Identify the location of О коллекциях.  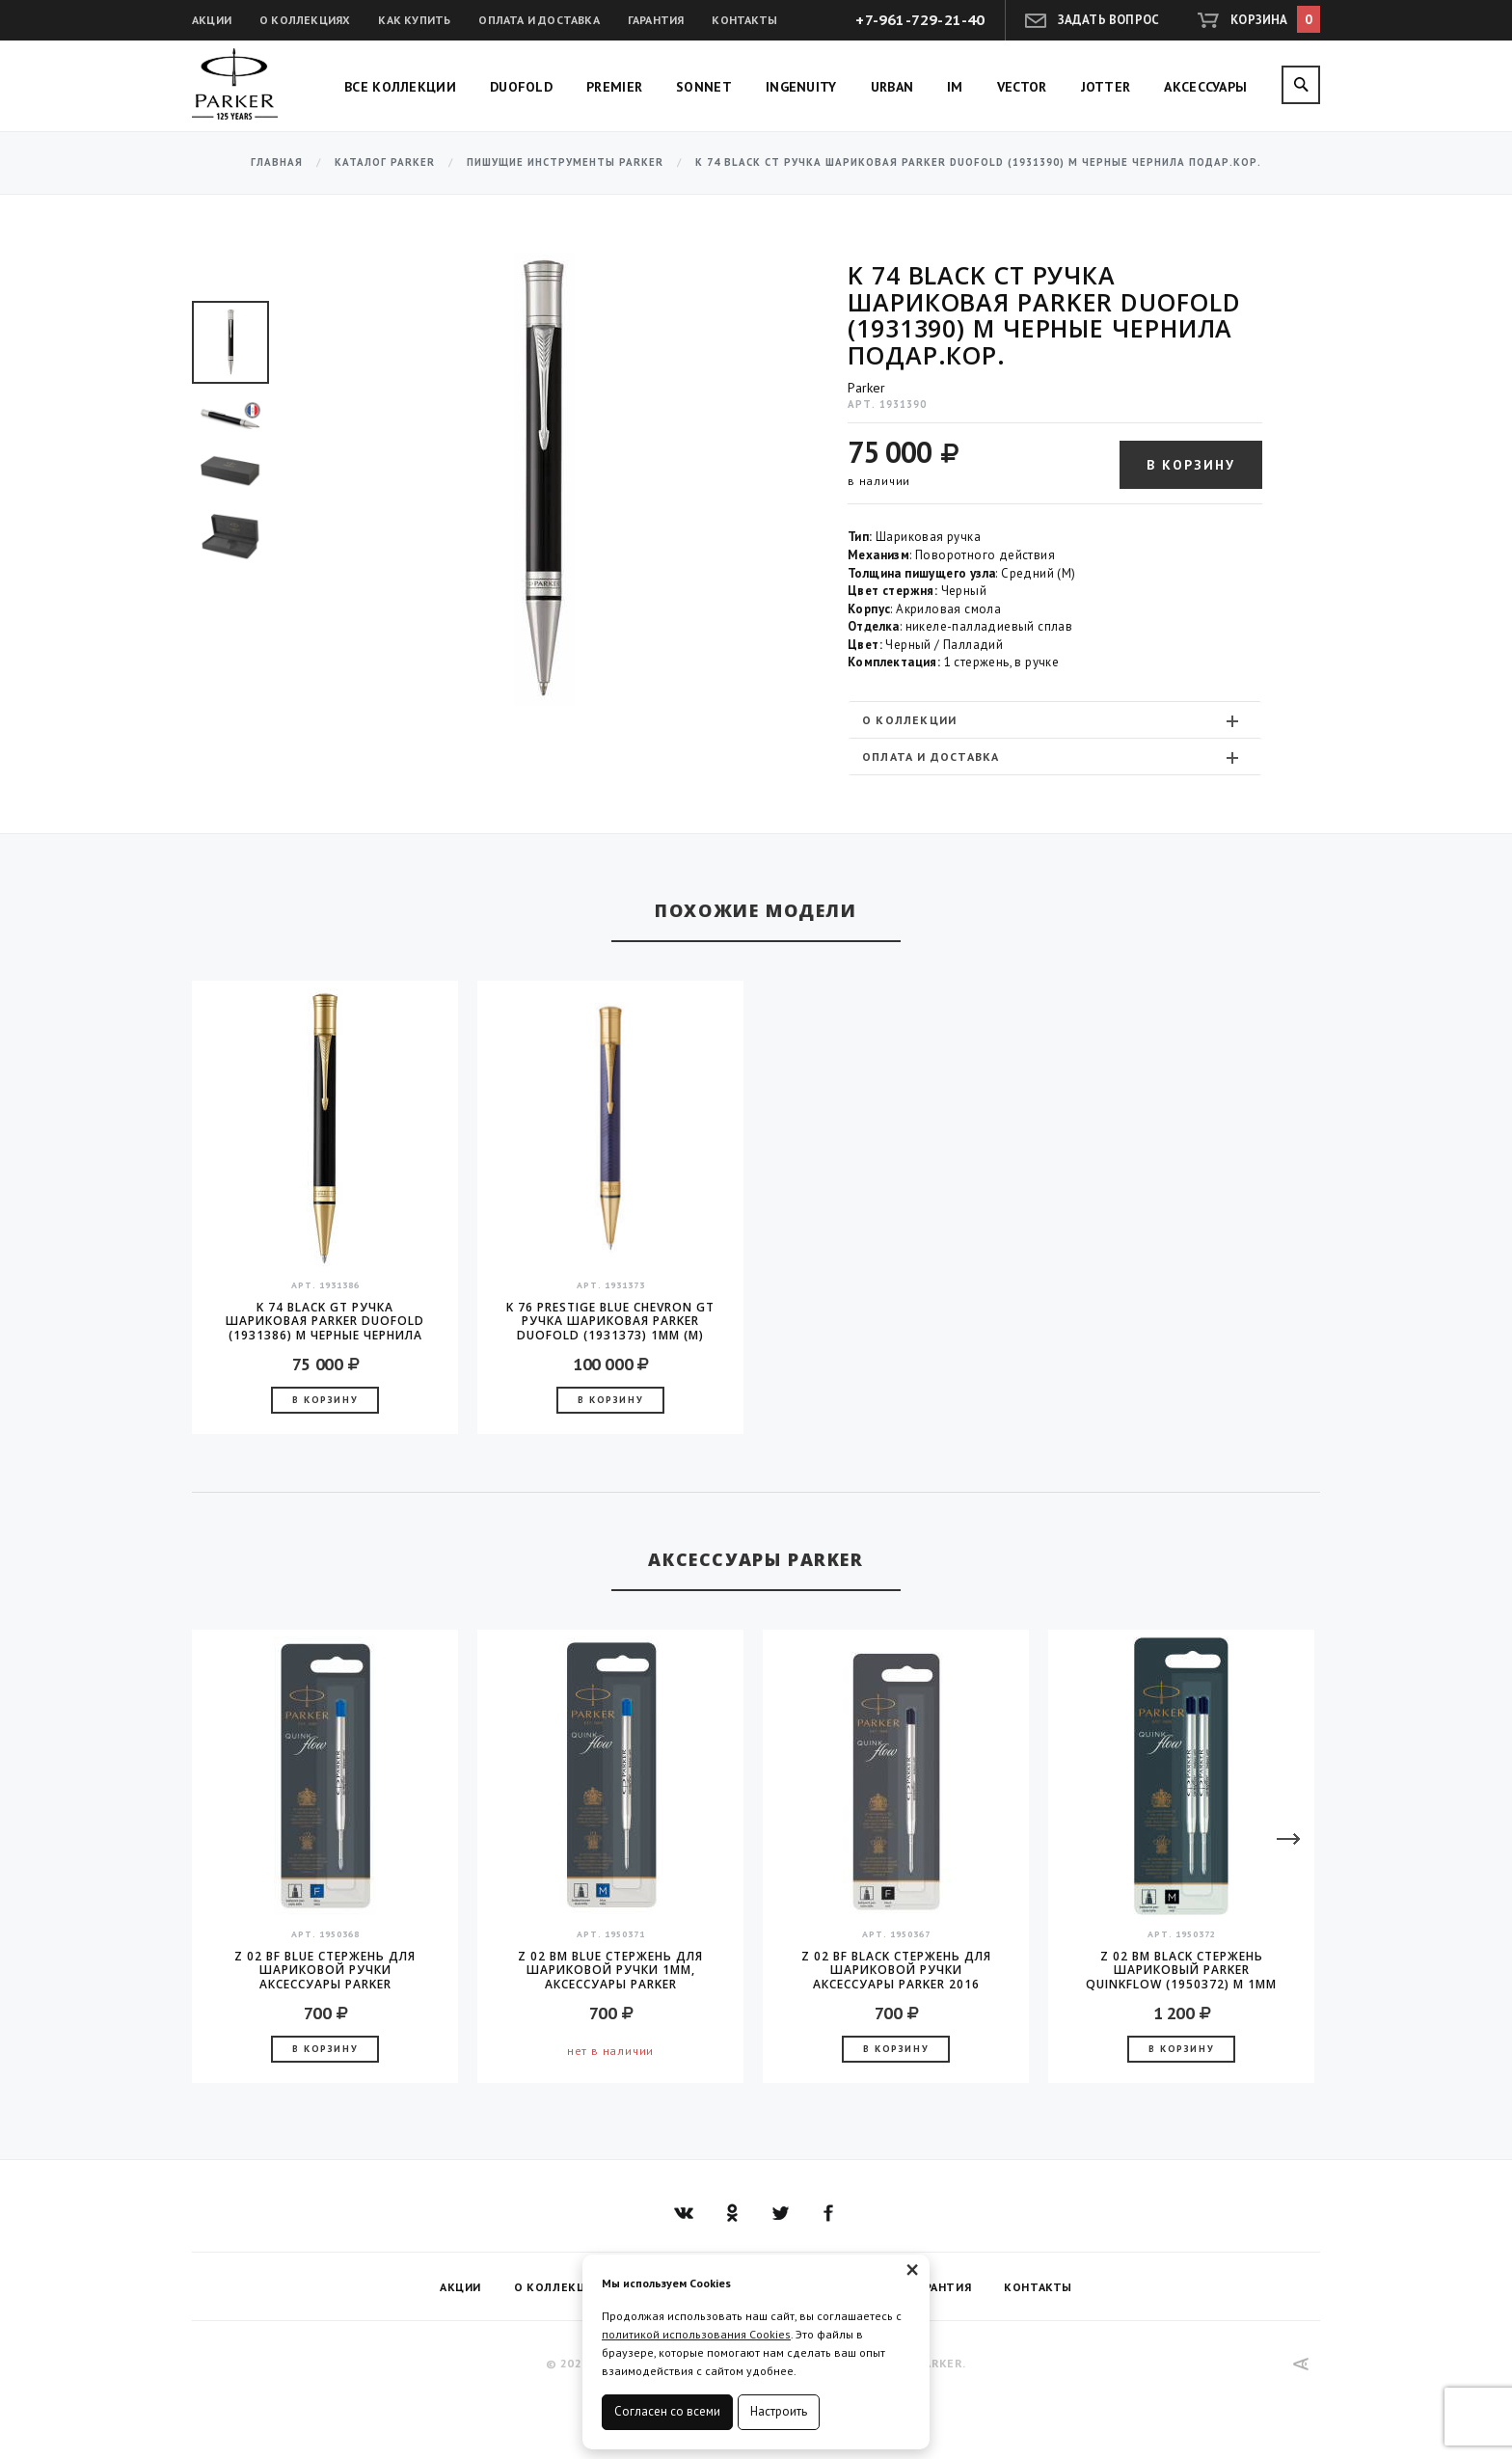
(304, 20).